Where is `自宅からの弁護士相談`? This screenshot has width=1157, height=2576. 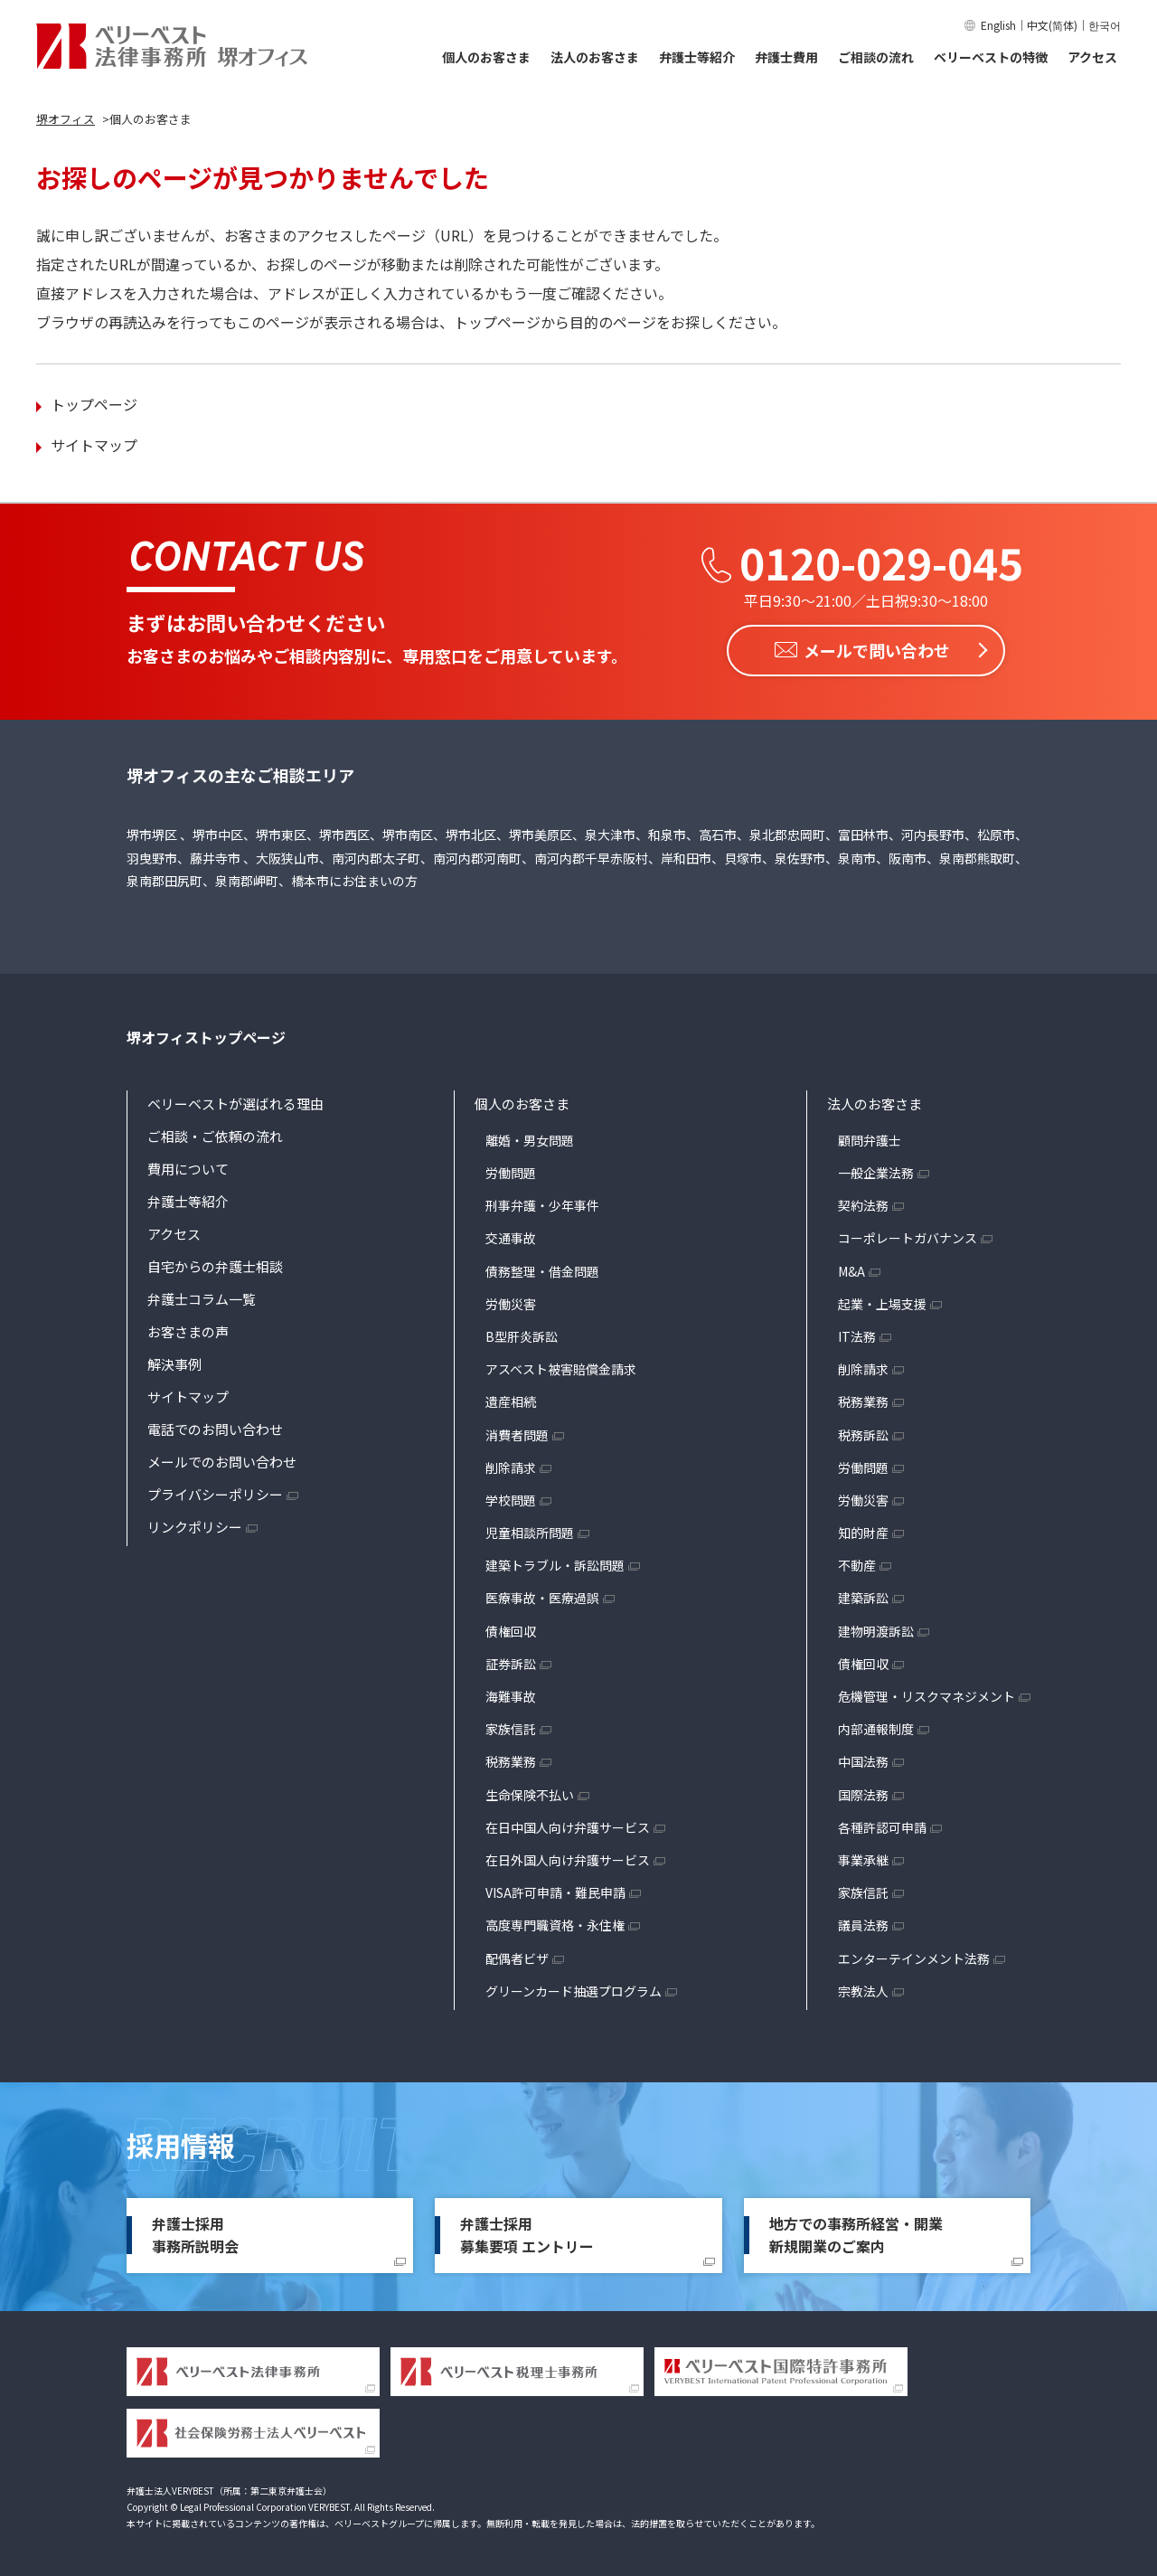 自宅からの弁護士相談 is located at coordinates (215, 1264).